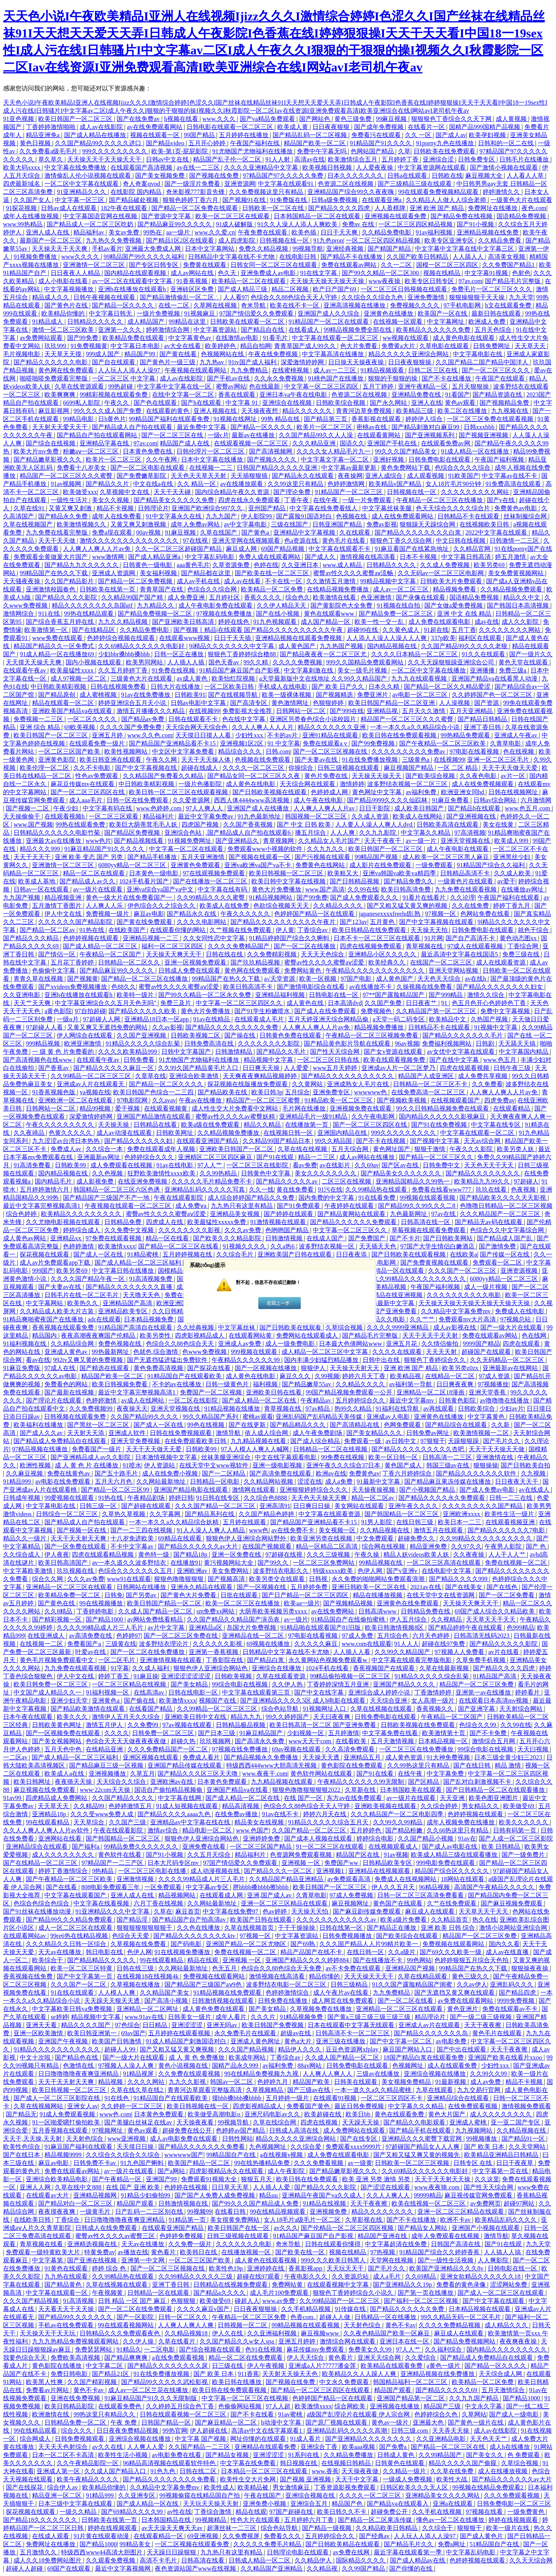 The image size is (556, 2576). I want to click on 天天插天天色, so click(378, 1246).